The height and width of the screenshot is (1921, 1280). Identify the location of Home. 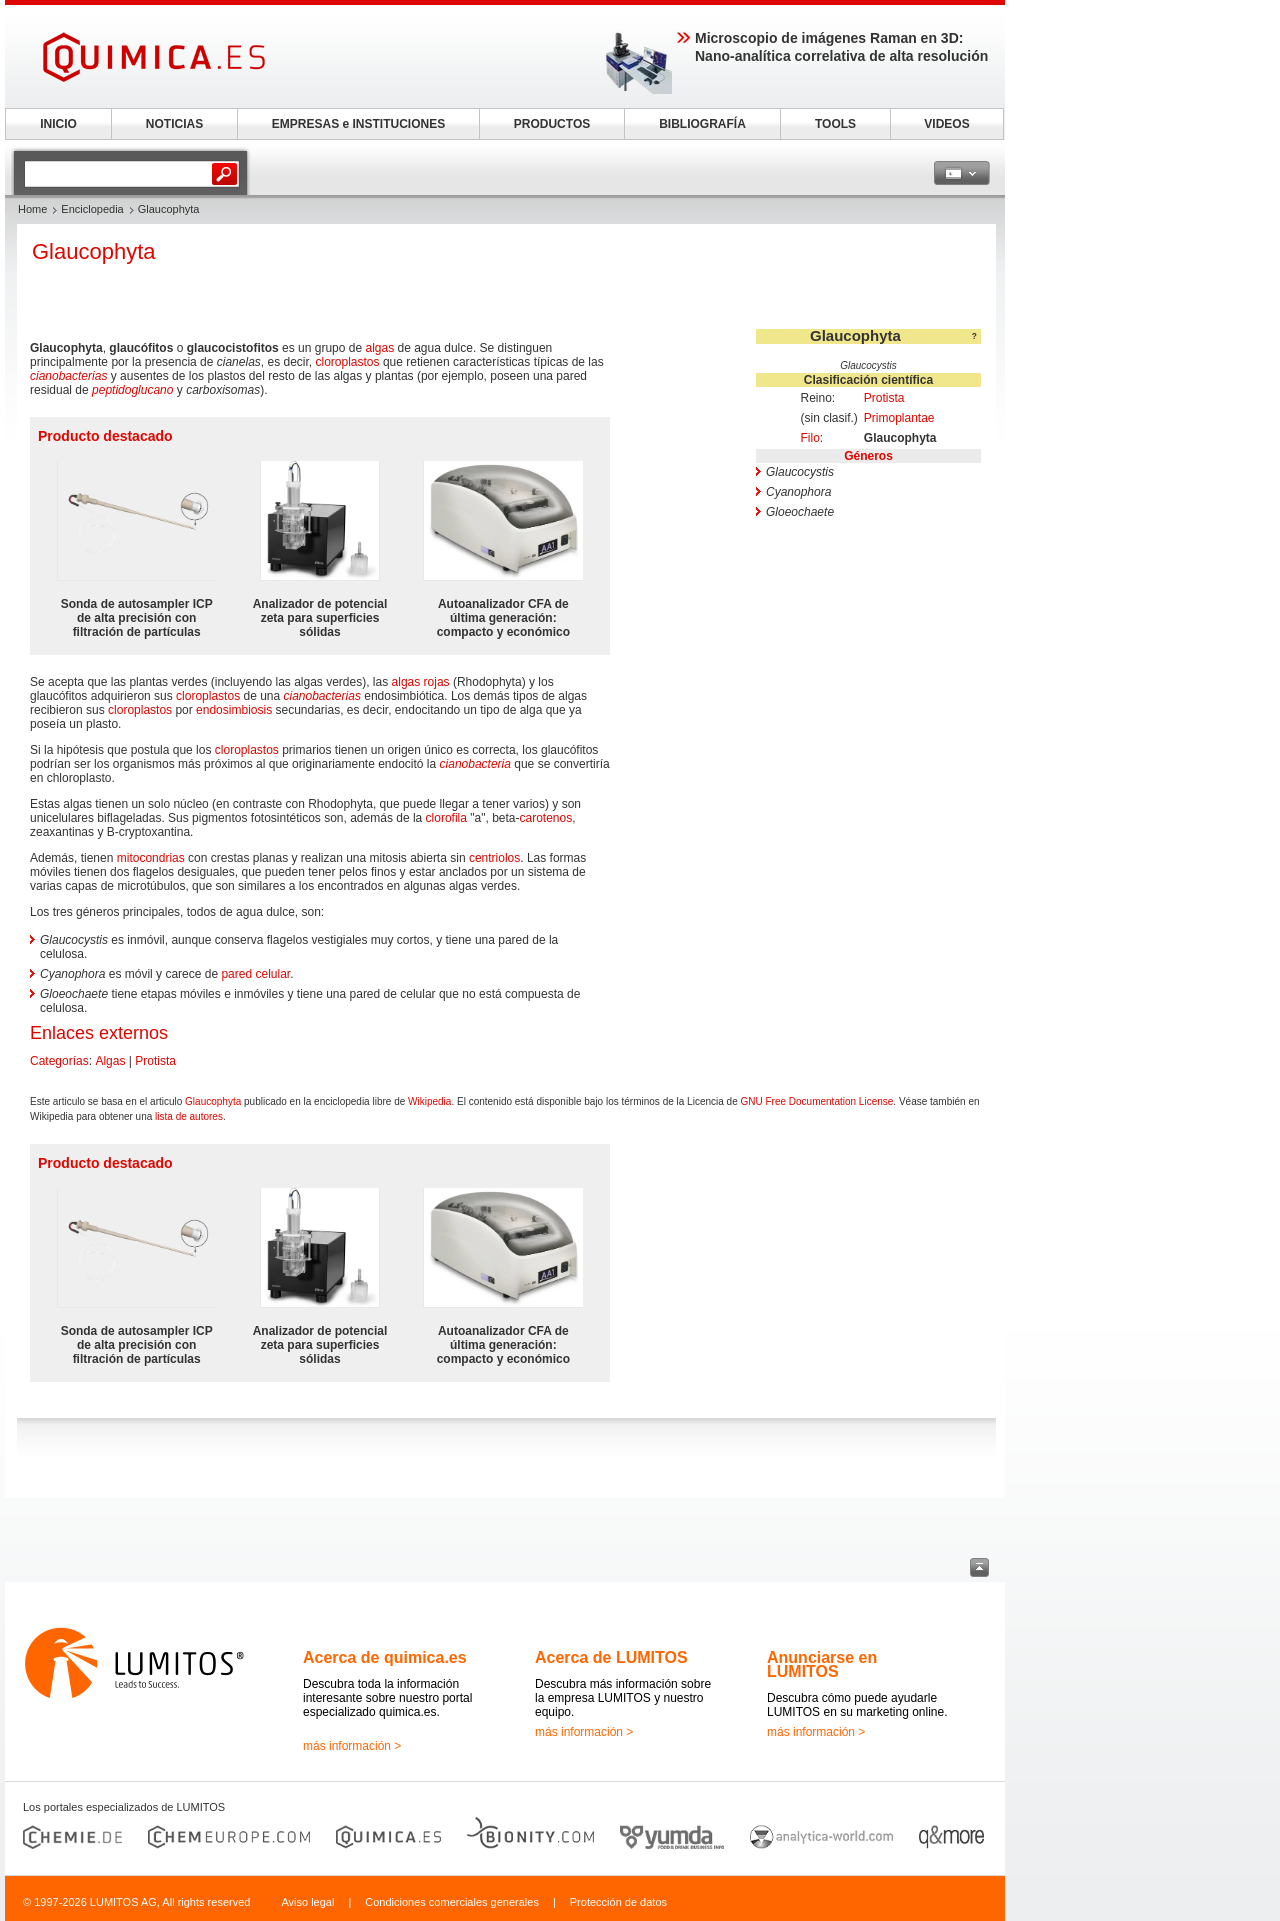
(32, 209).